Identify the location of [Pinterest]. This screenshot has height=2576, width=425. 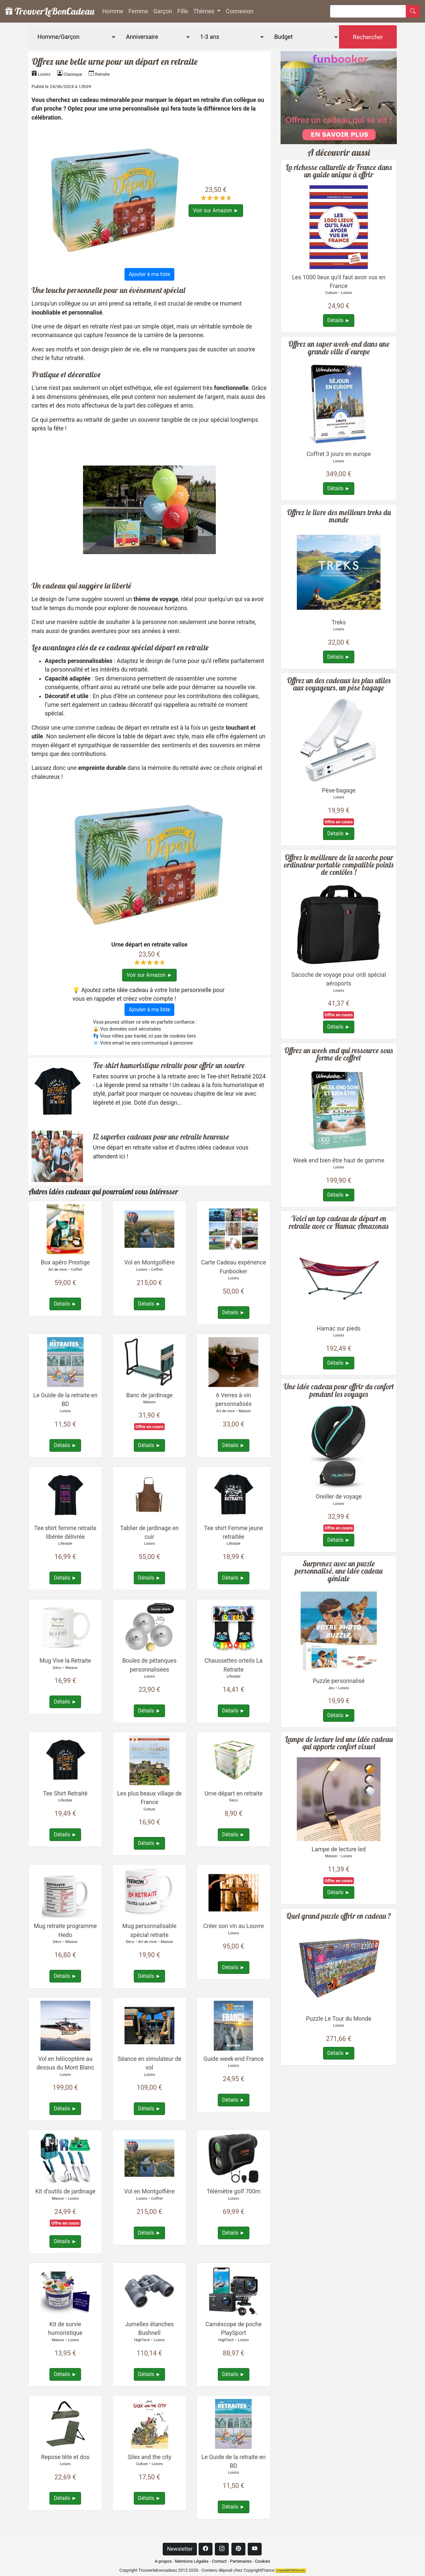
(238, 2549).